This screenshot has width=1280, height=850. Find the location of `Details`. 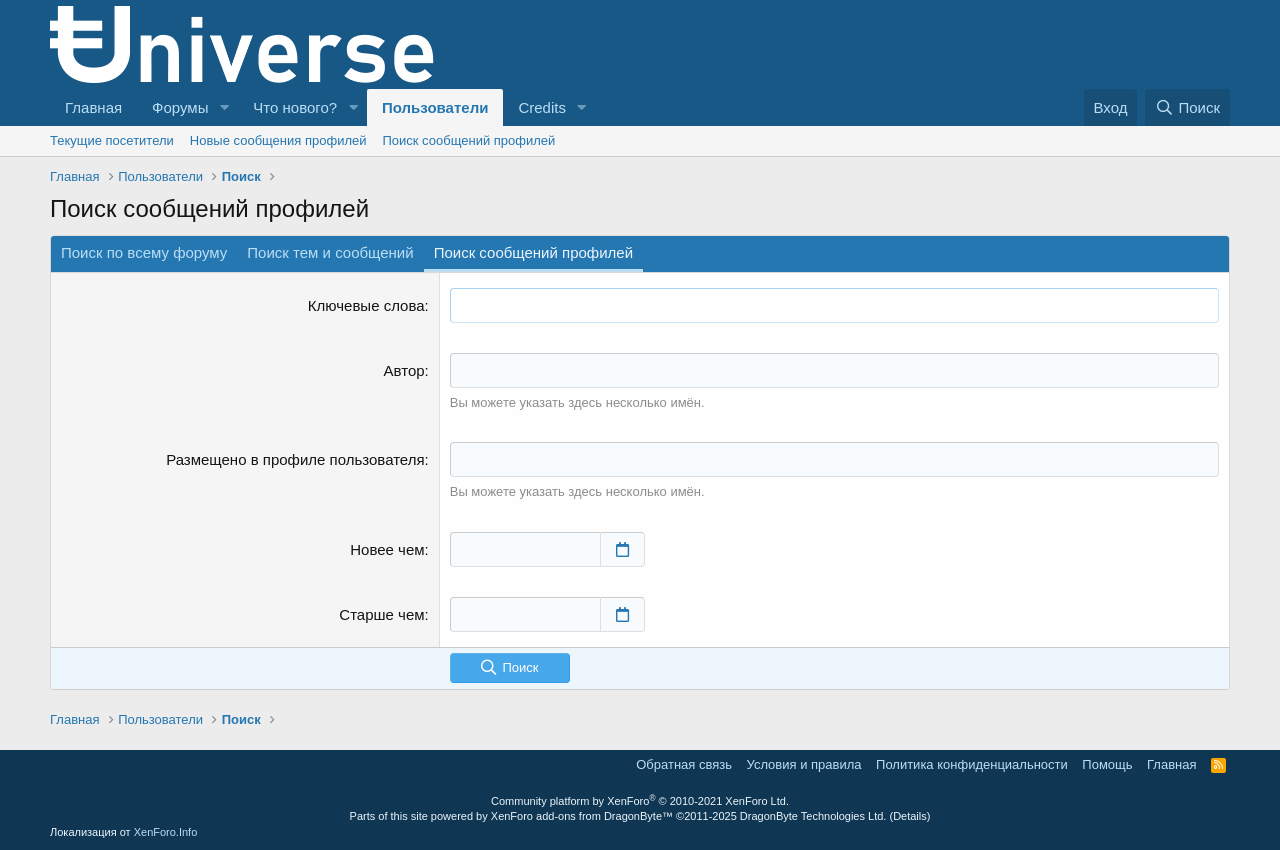

Details is located at coordinates (910, 816).